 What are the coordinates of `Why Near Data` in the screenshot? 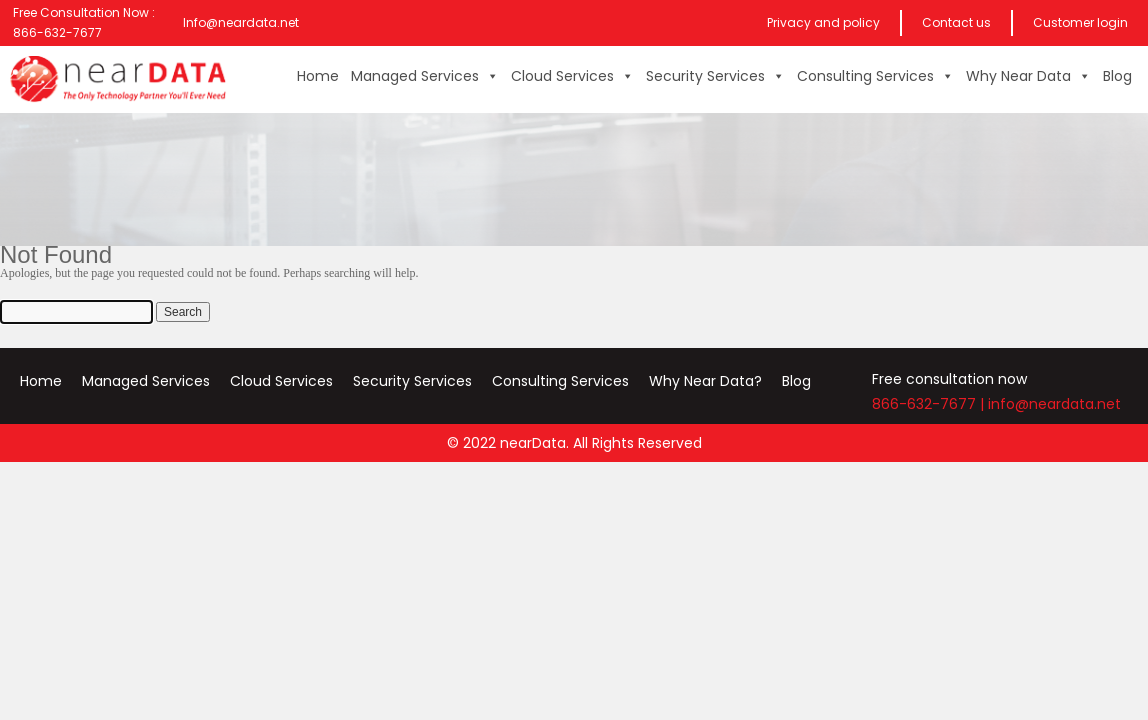 It's located at (1028, 76).